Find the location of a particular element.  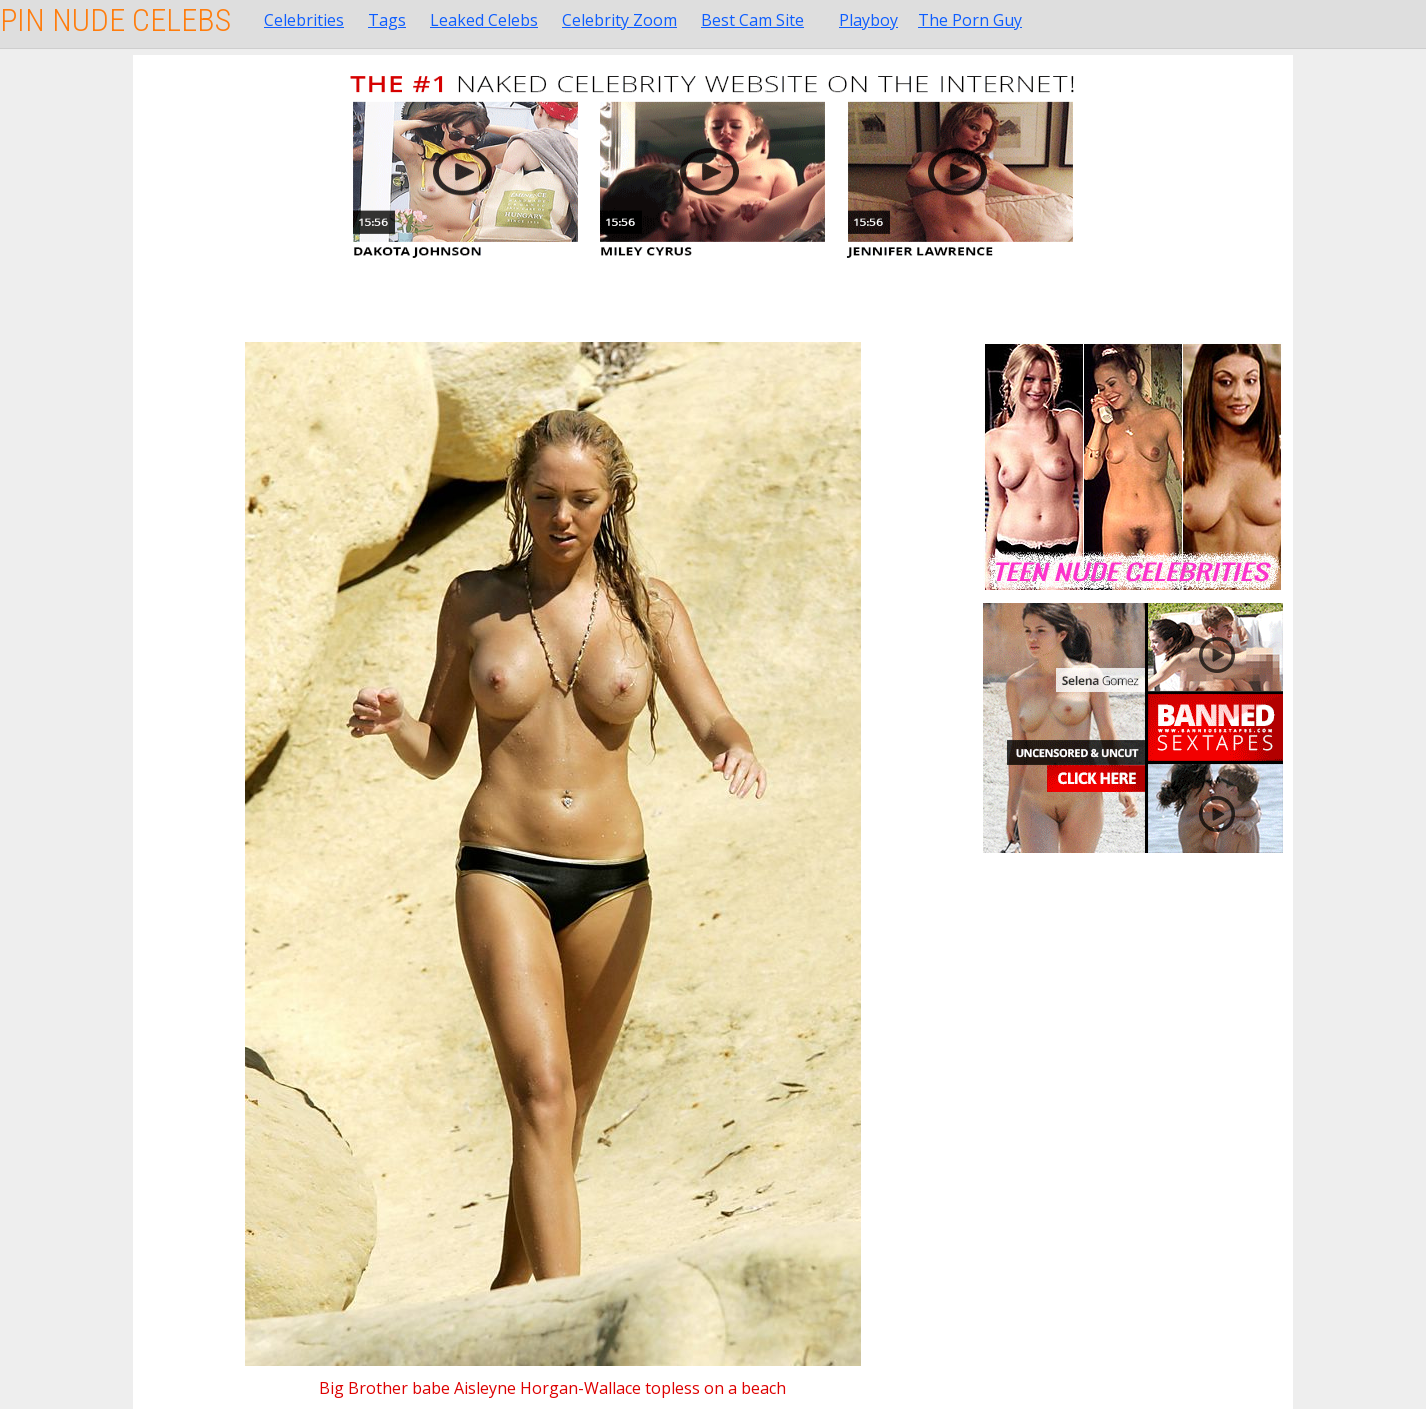

Tags is located at coordinates (387, 20).